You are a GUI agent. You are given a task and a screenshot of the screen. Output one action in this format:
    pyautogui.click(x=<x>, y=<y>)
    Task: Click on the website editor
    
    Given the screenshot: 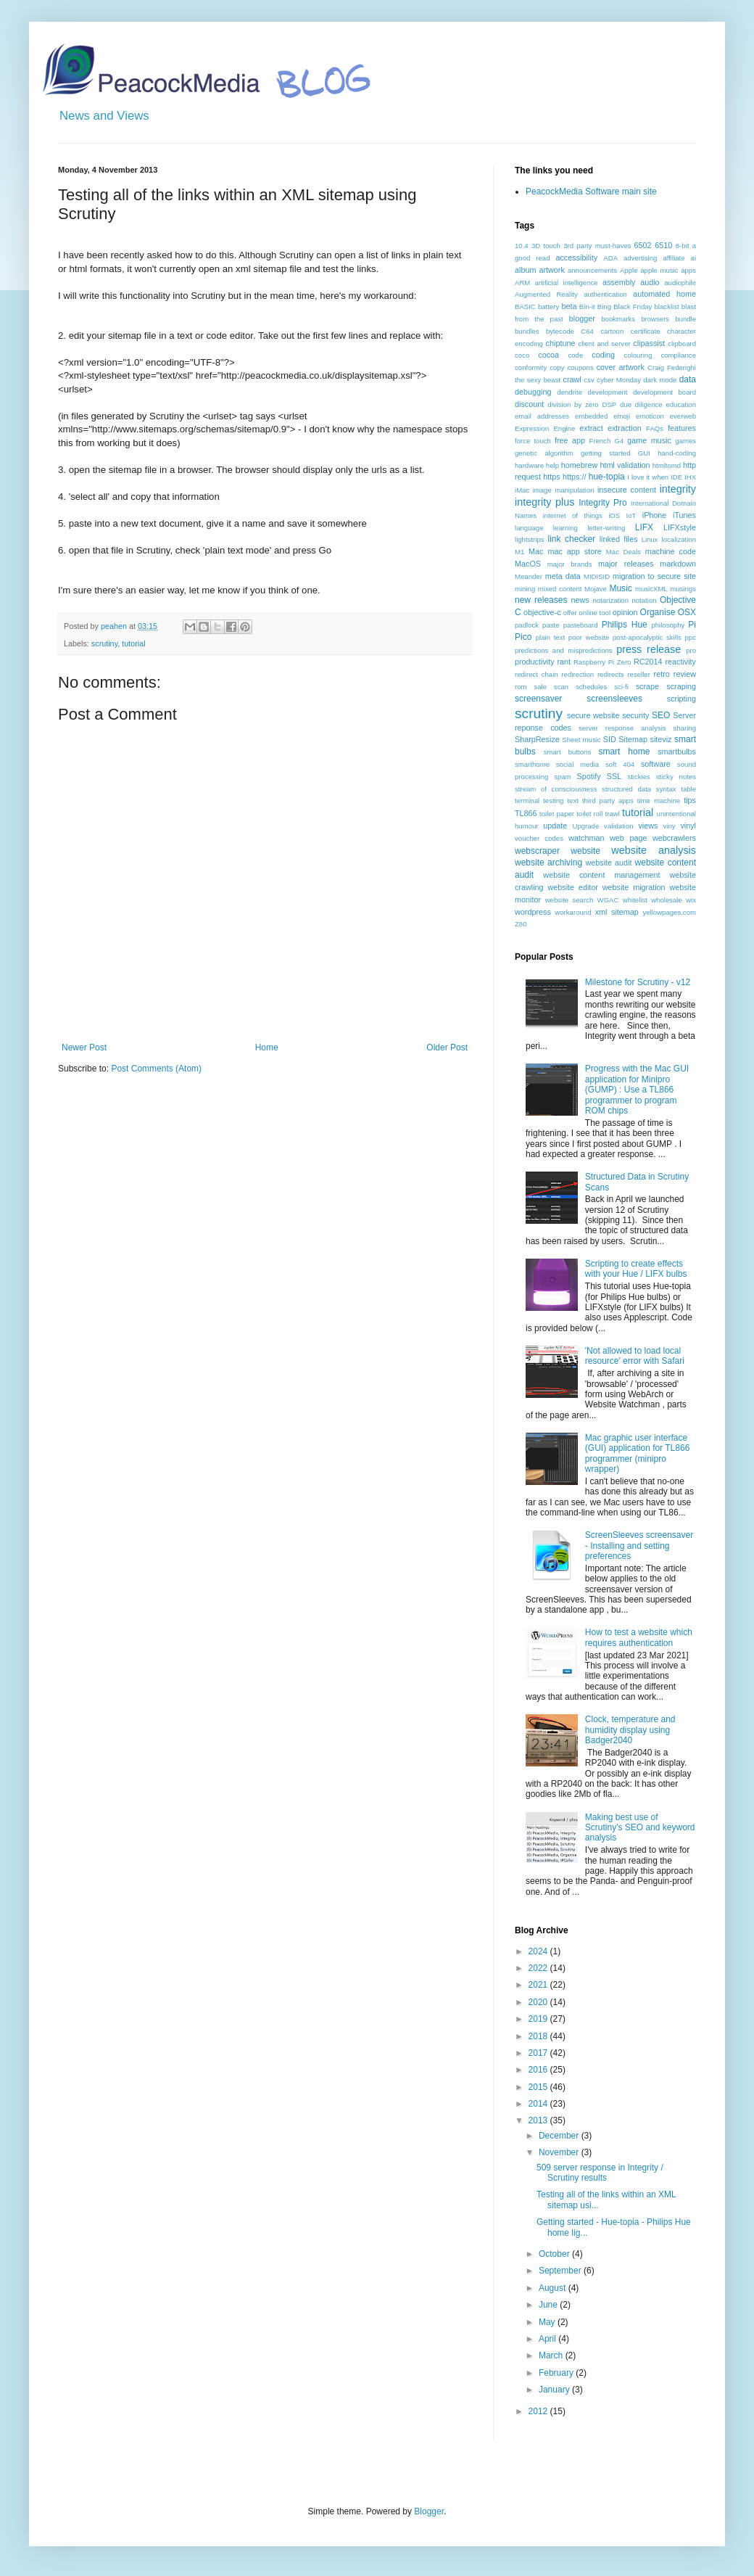 What is the action you would take?
    pyautogui.click(x=572, y=887)
    